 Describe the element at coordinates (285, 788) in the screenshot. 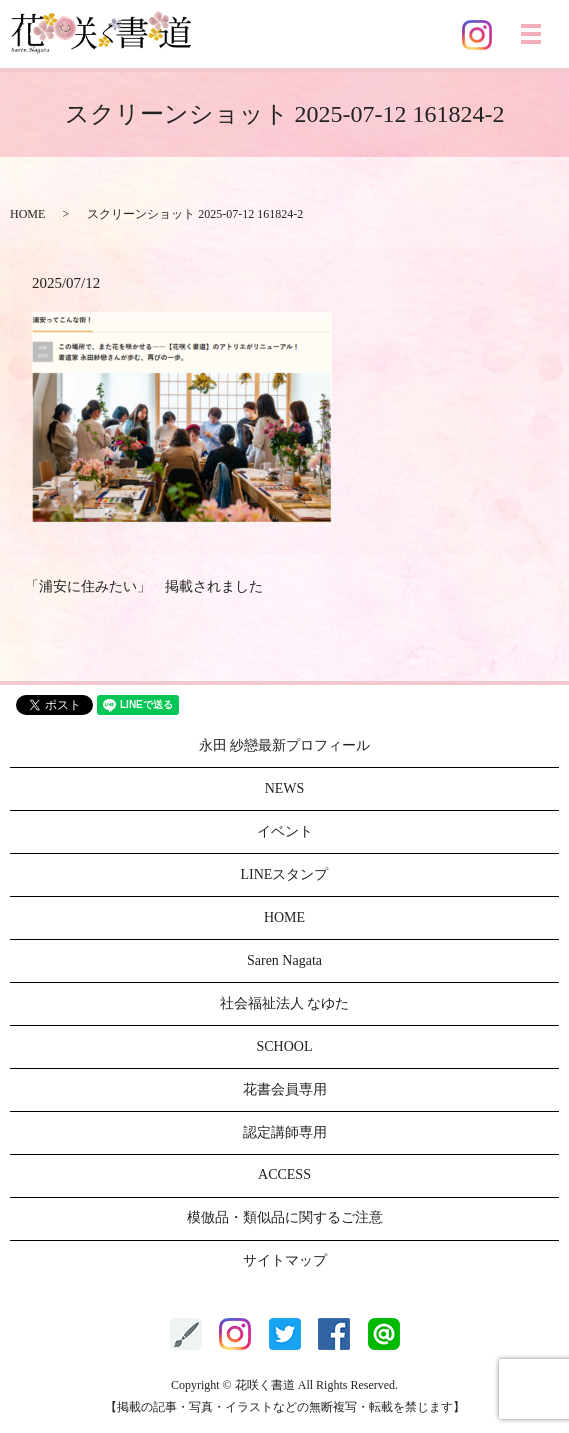

I see `NEWS` at that location.